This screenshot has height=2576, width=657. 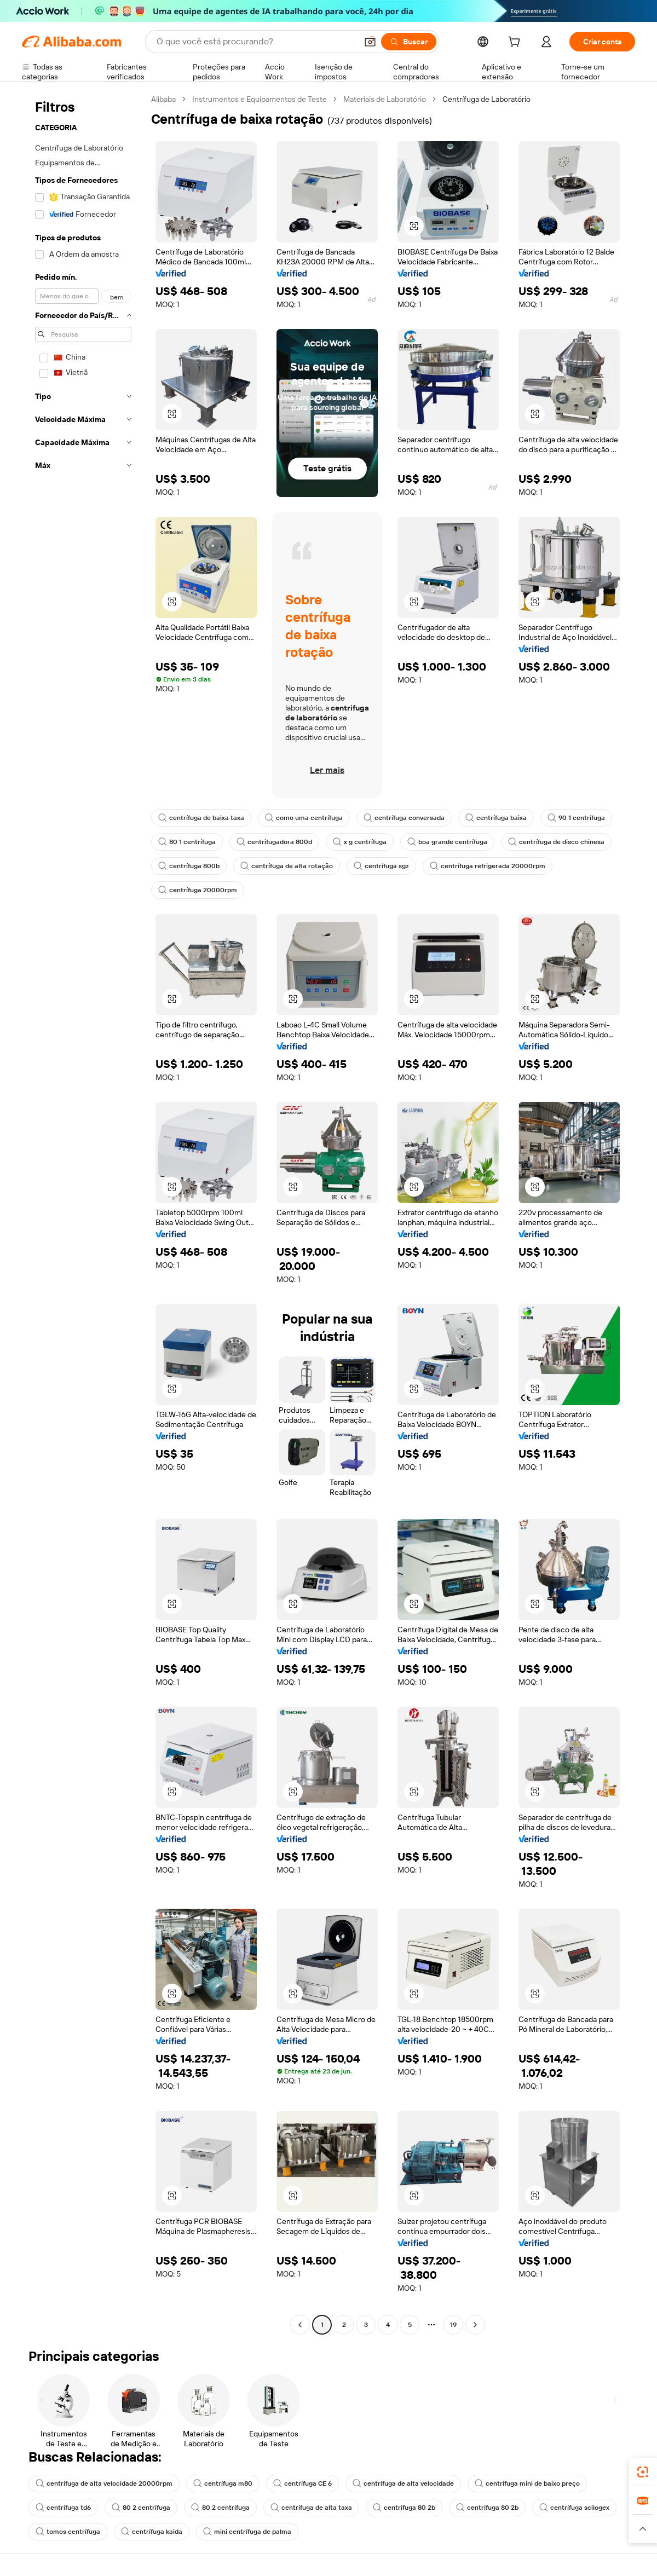 What do you see at coordinates (404, 817) in the screenshot?
I see `centrífuga conversada` at bounding box center [404, 817].